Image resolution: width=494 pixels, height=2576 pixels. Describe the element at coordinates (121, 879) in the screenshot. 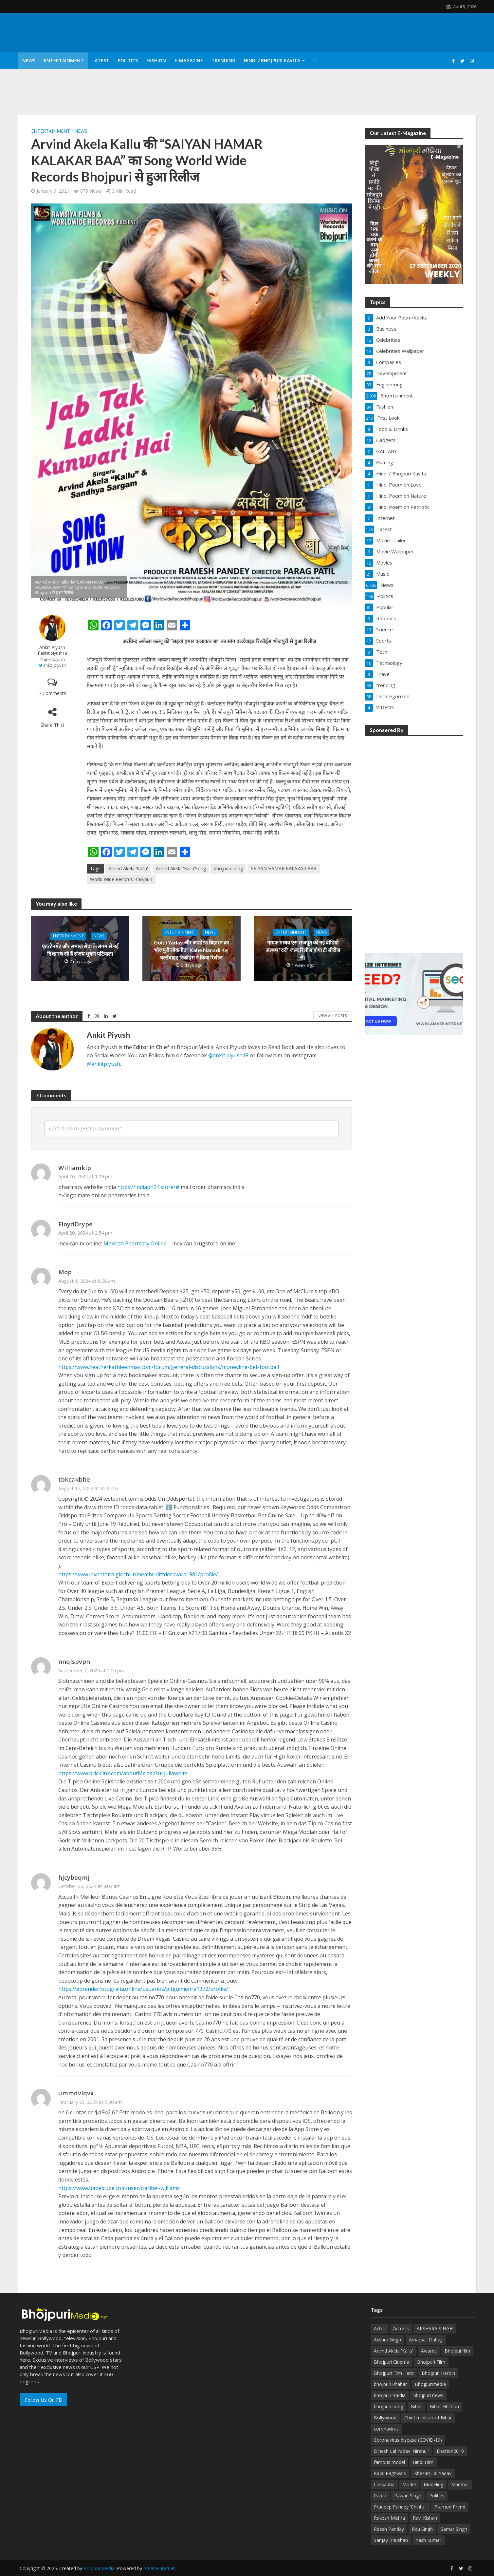

I see `World Wide Records Bhojpuri` at that location.